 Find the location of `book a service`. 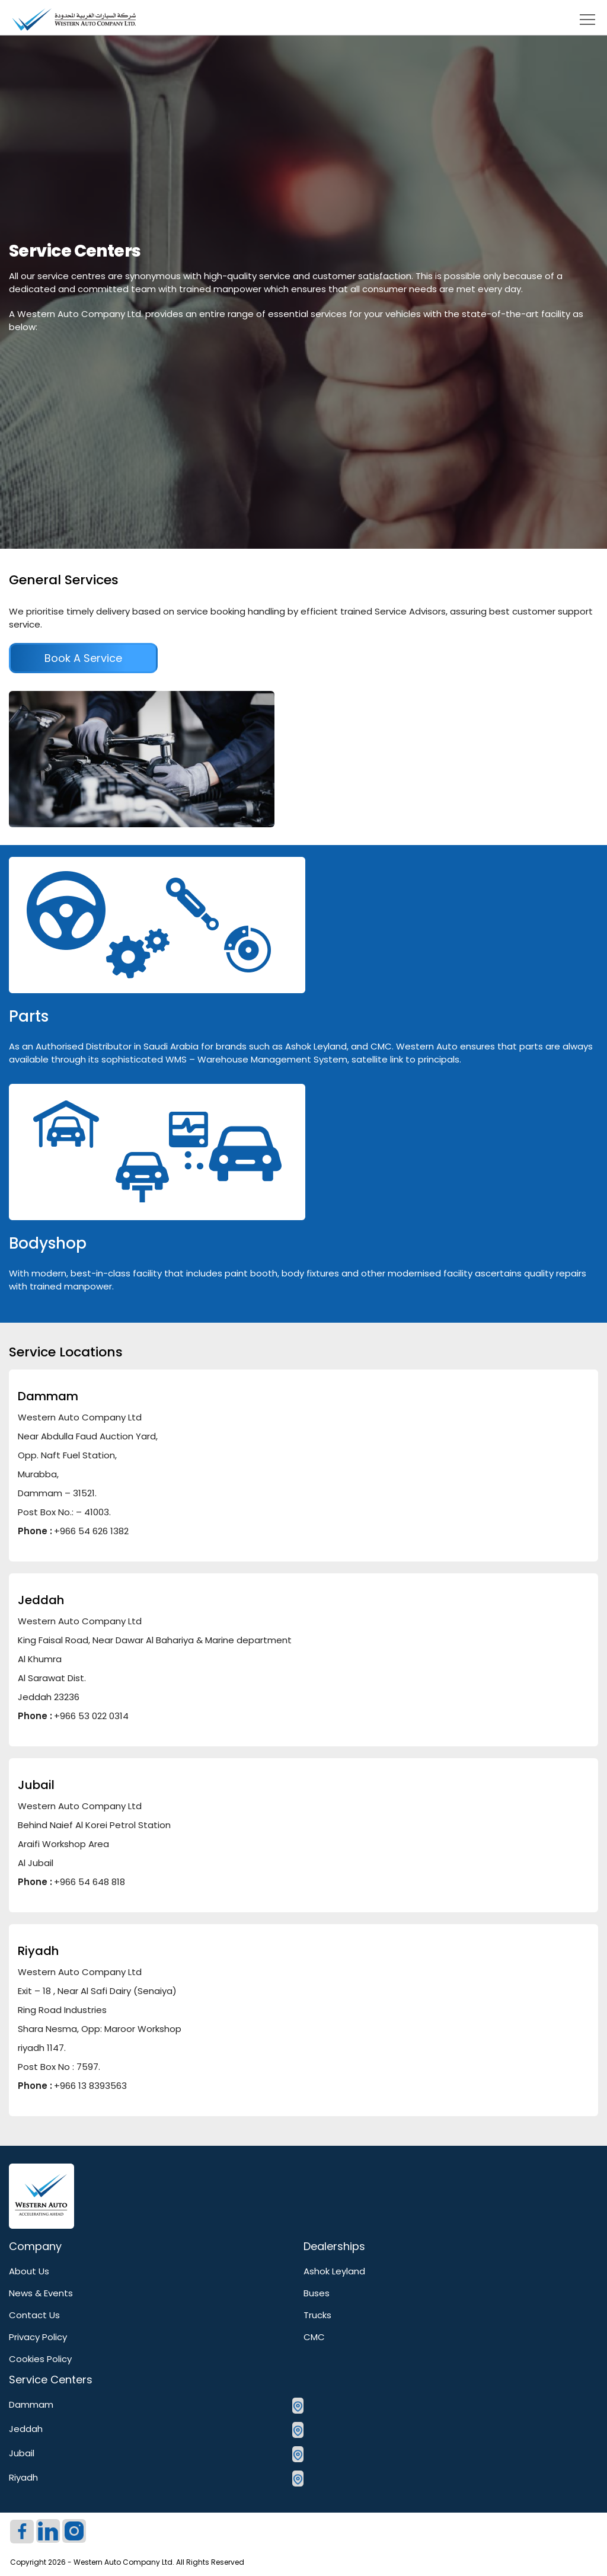

book a service is located at coordinates (83, 658).